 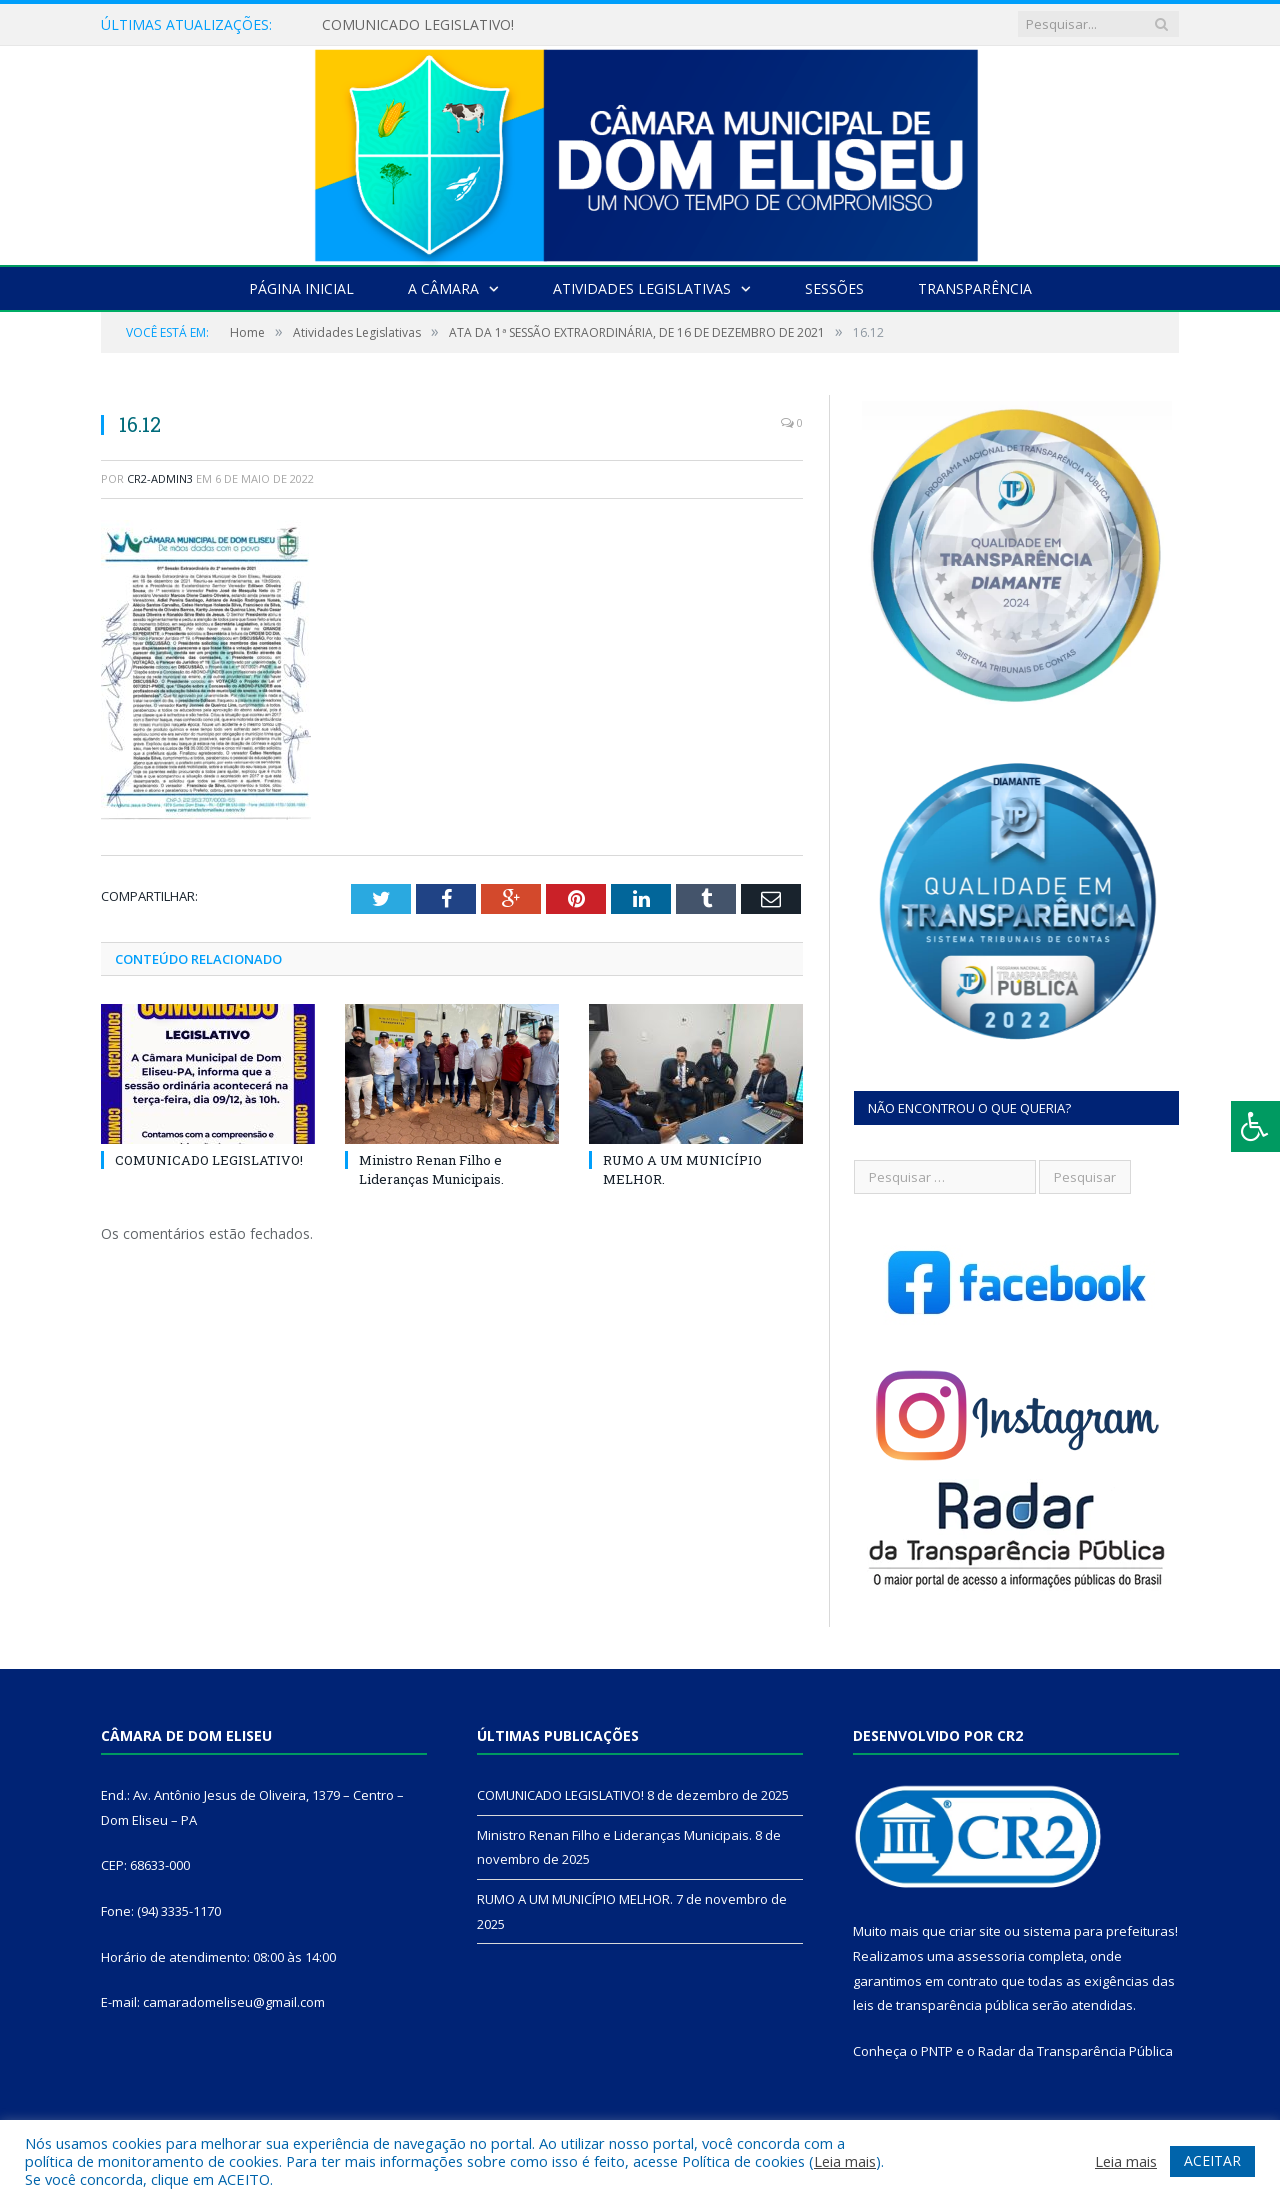 What do you see at coordinates (642, 288) in the screenshot?
I see `Atividades Legislativas` at bounding box center [642, 288].